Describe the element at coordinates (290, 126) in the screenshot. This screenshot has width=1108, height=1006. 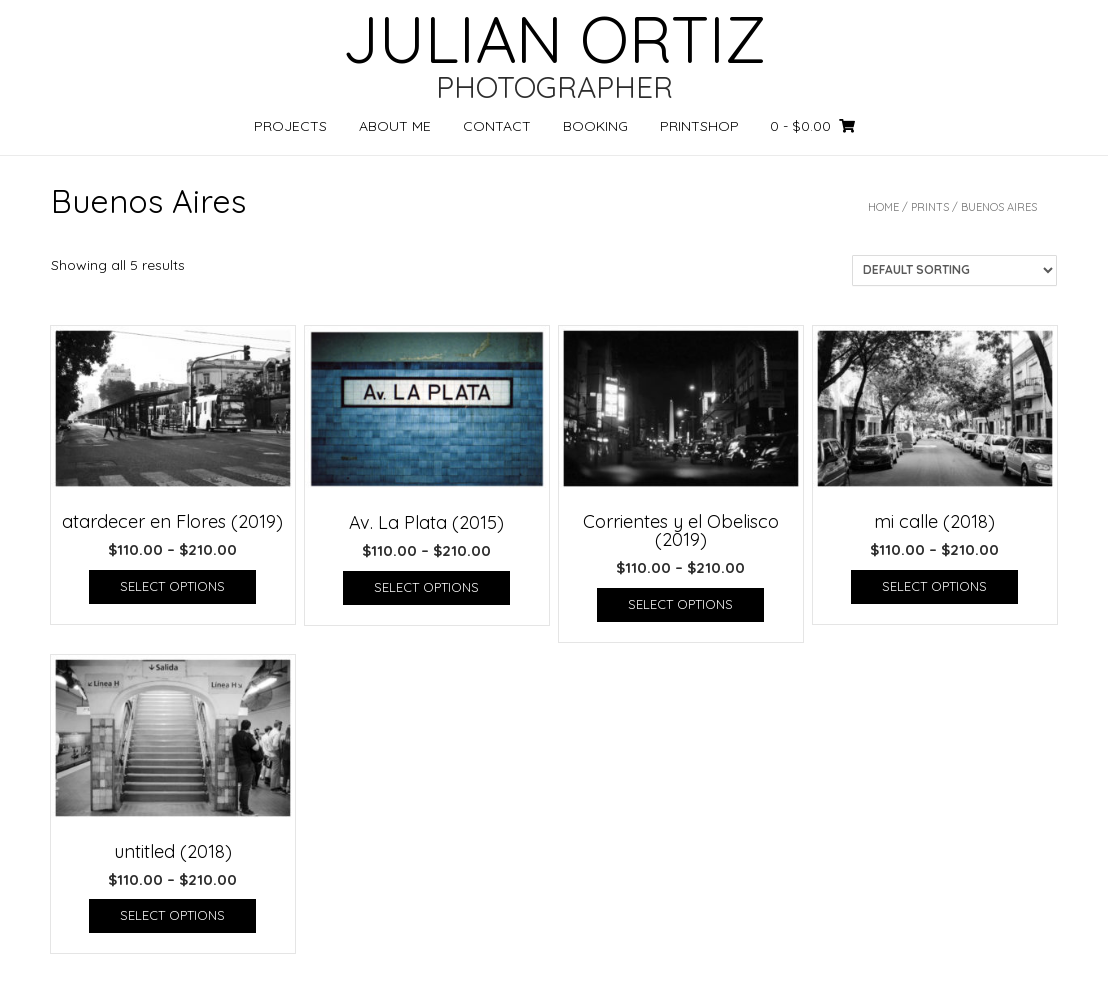
I see `PROJECTS` at that location.